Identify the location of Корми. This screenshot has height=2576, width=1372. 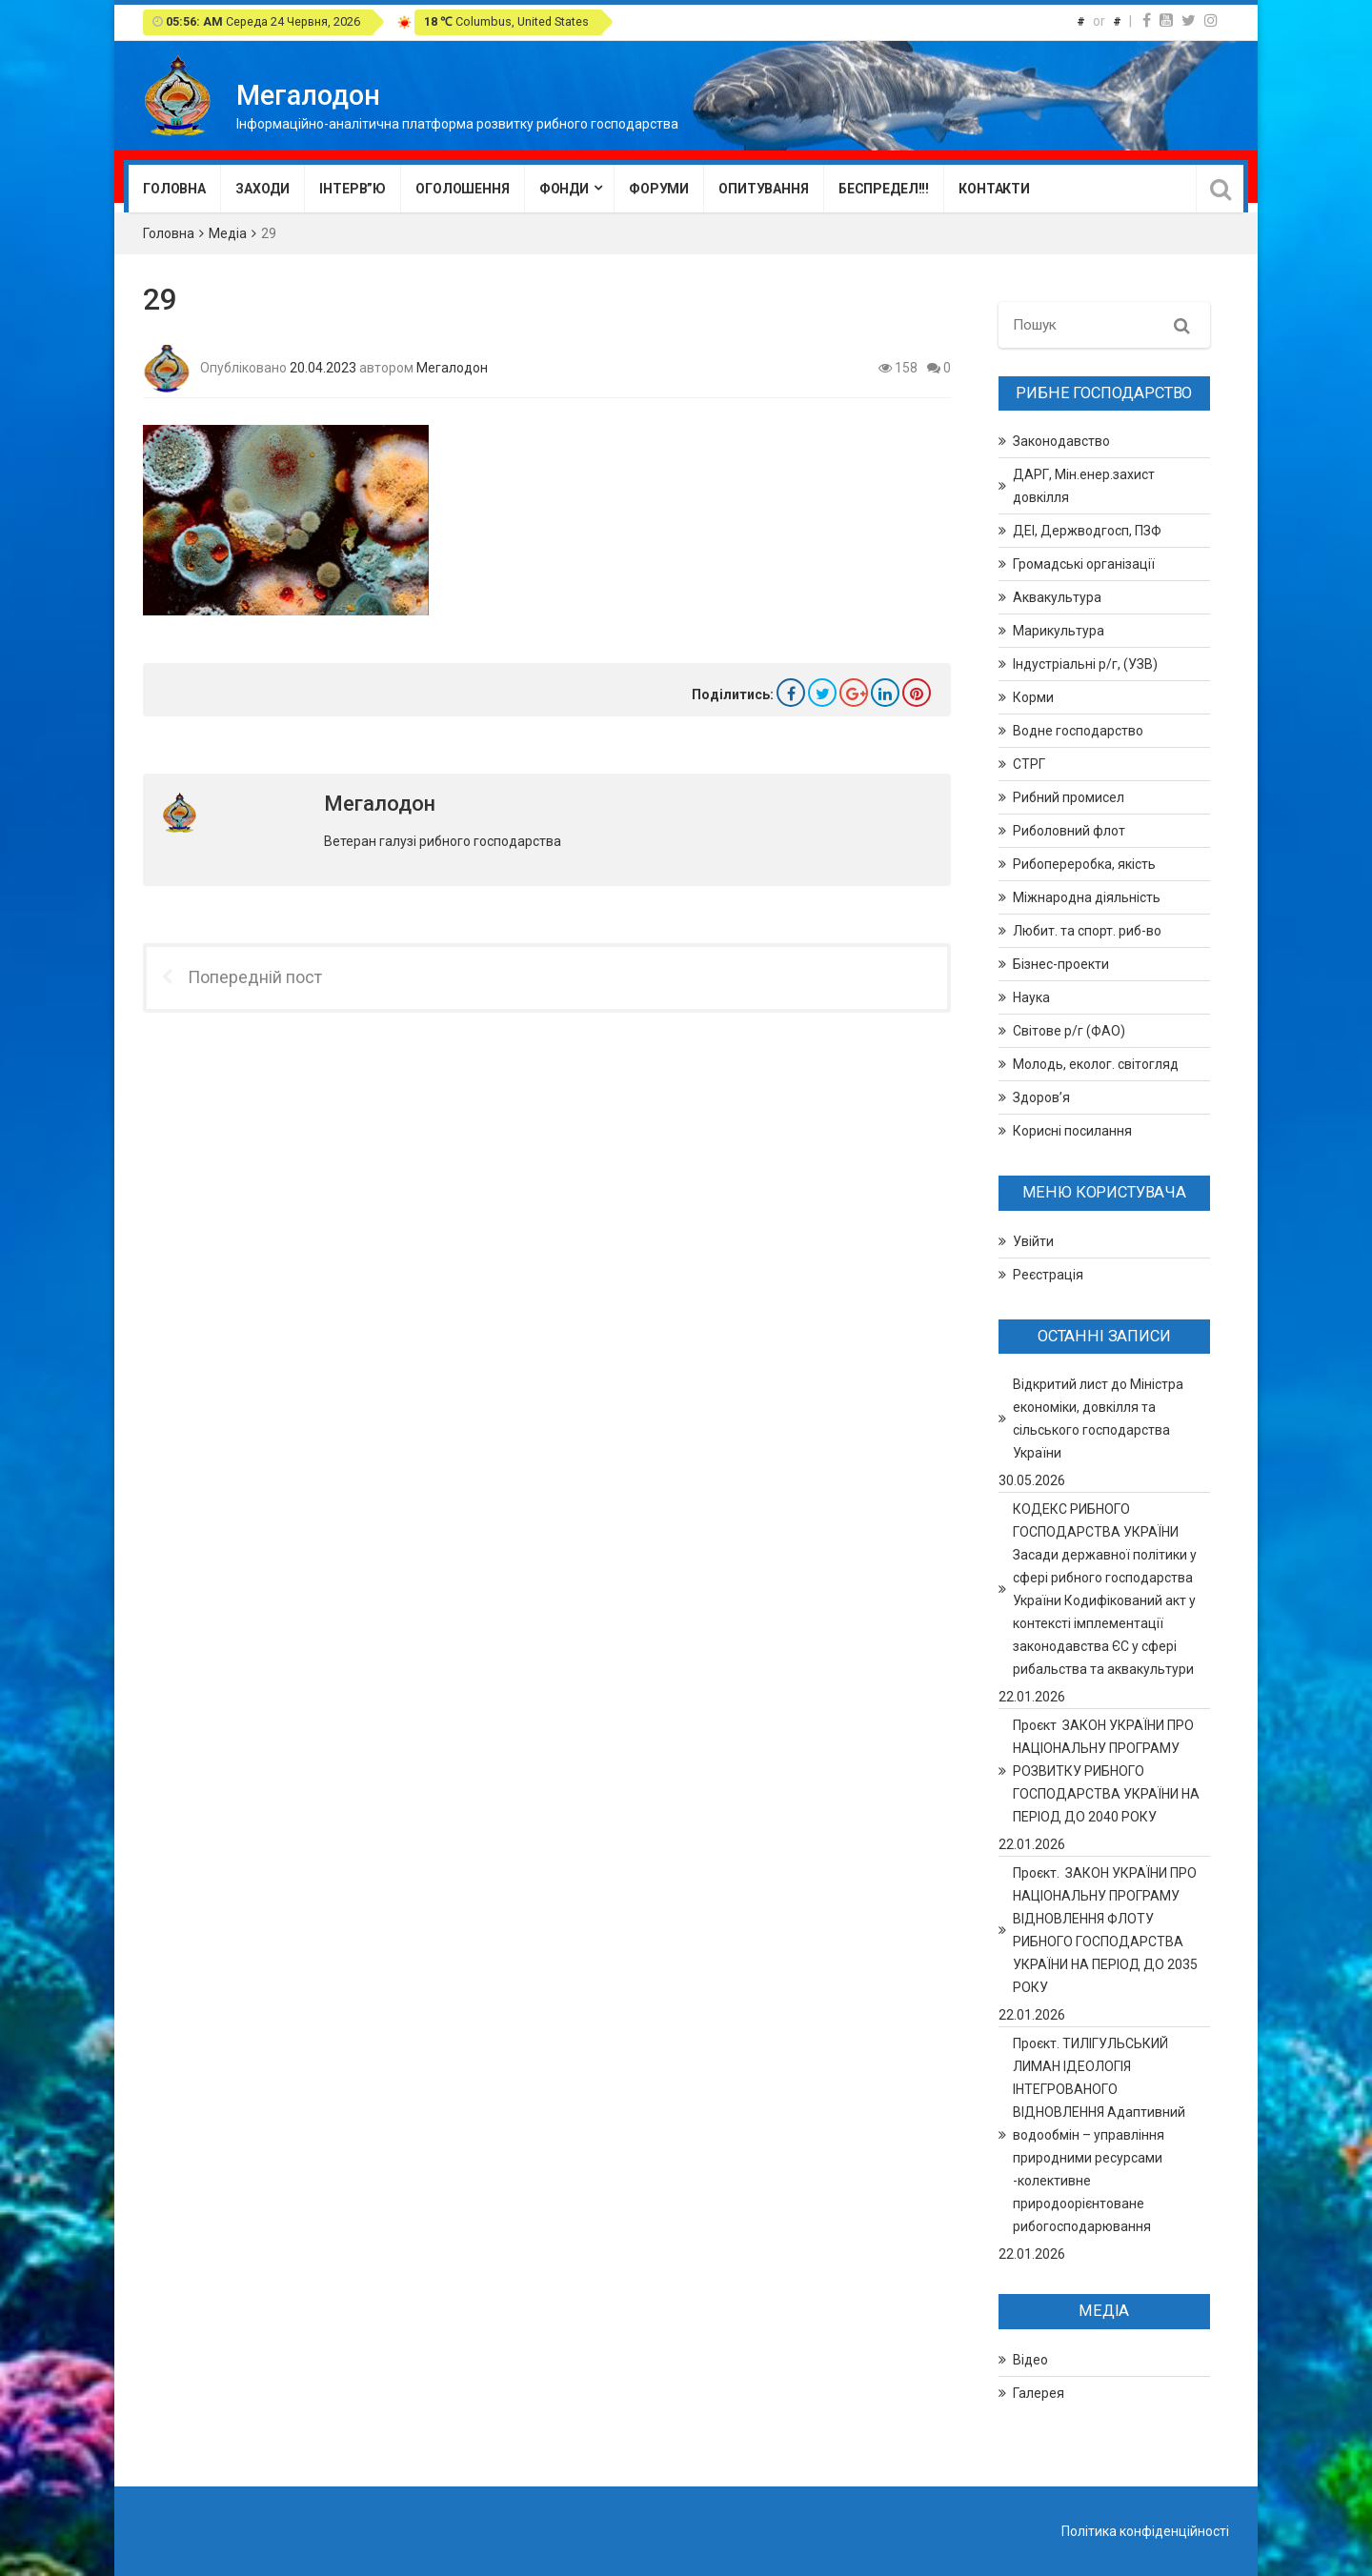
(1033, 697).